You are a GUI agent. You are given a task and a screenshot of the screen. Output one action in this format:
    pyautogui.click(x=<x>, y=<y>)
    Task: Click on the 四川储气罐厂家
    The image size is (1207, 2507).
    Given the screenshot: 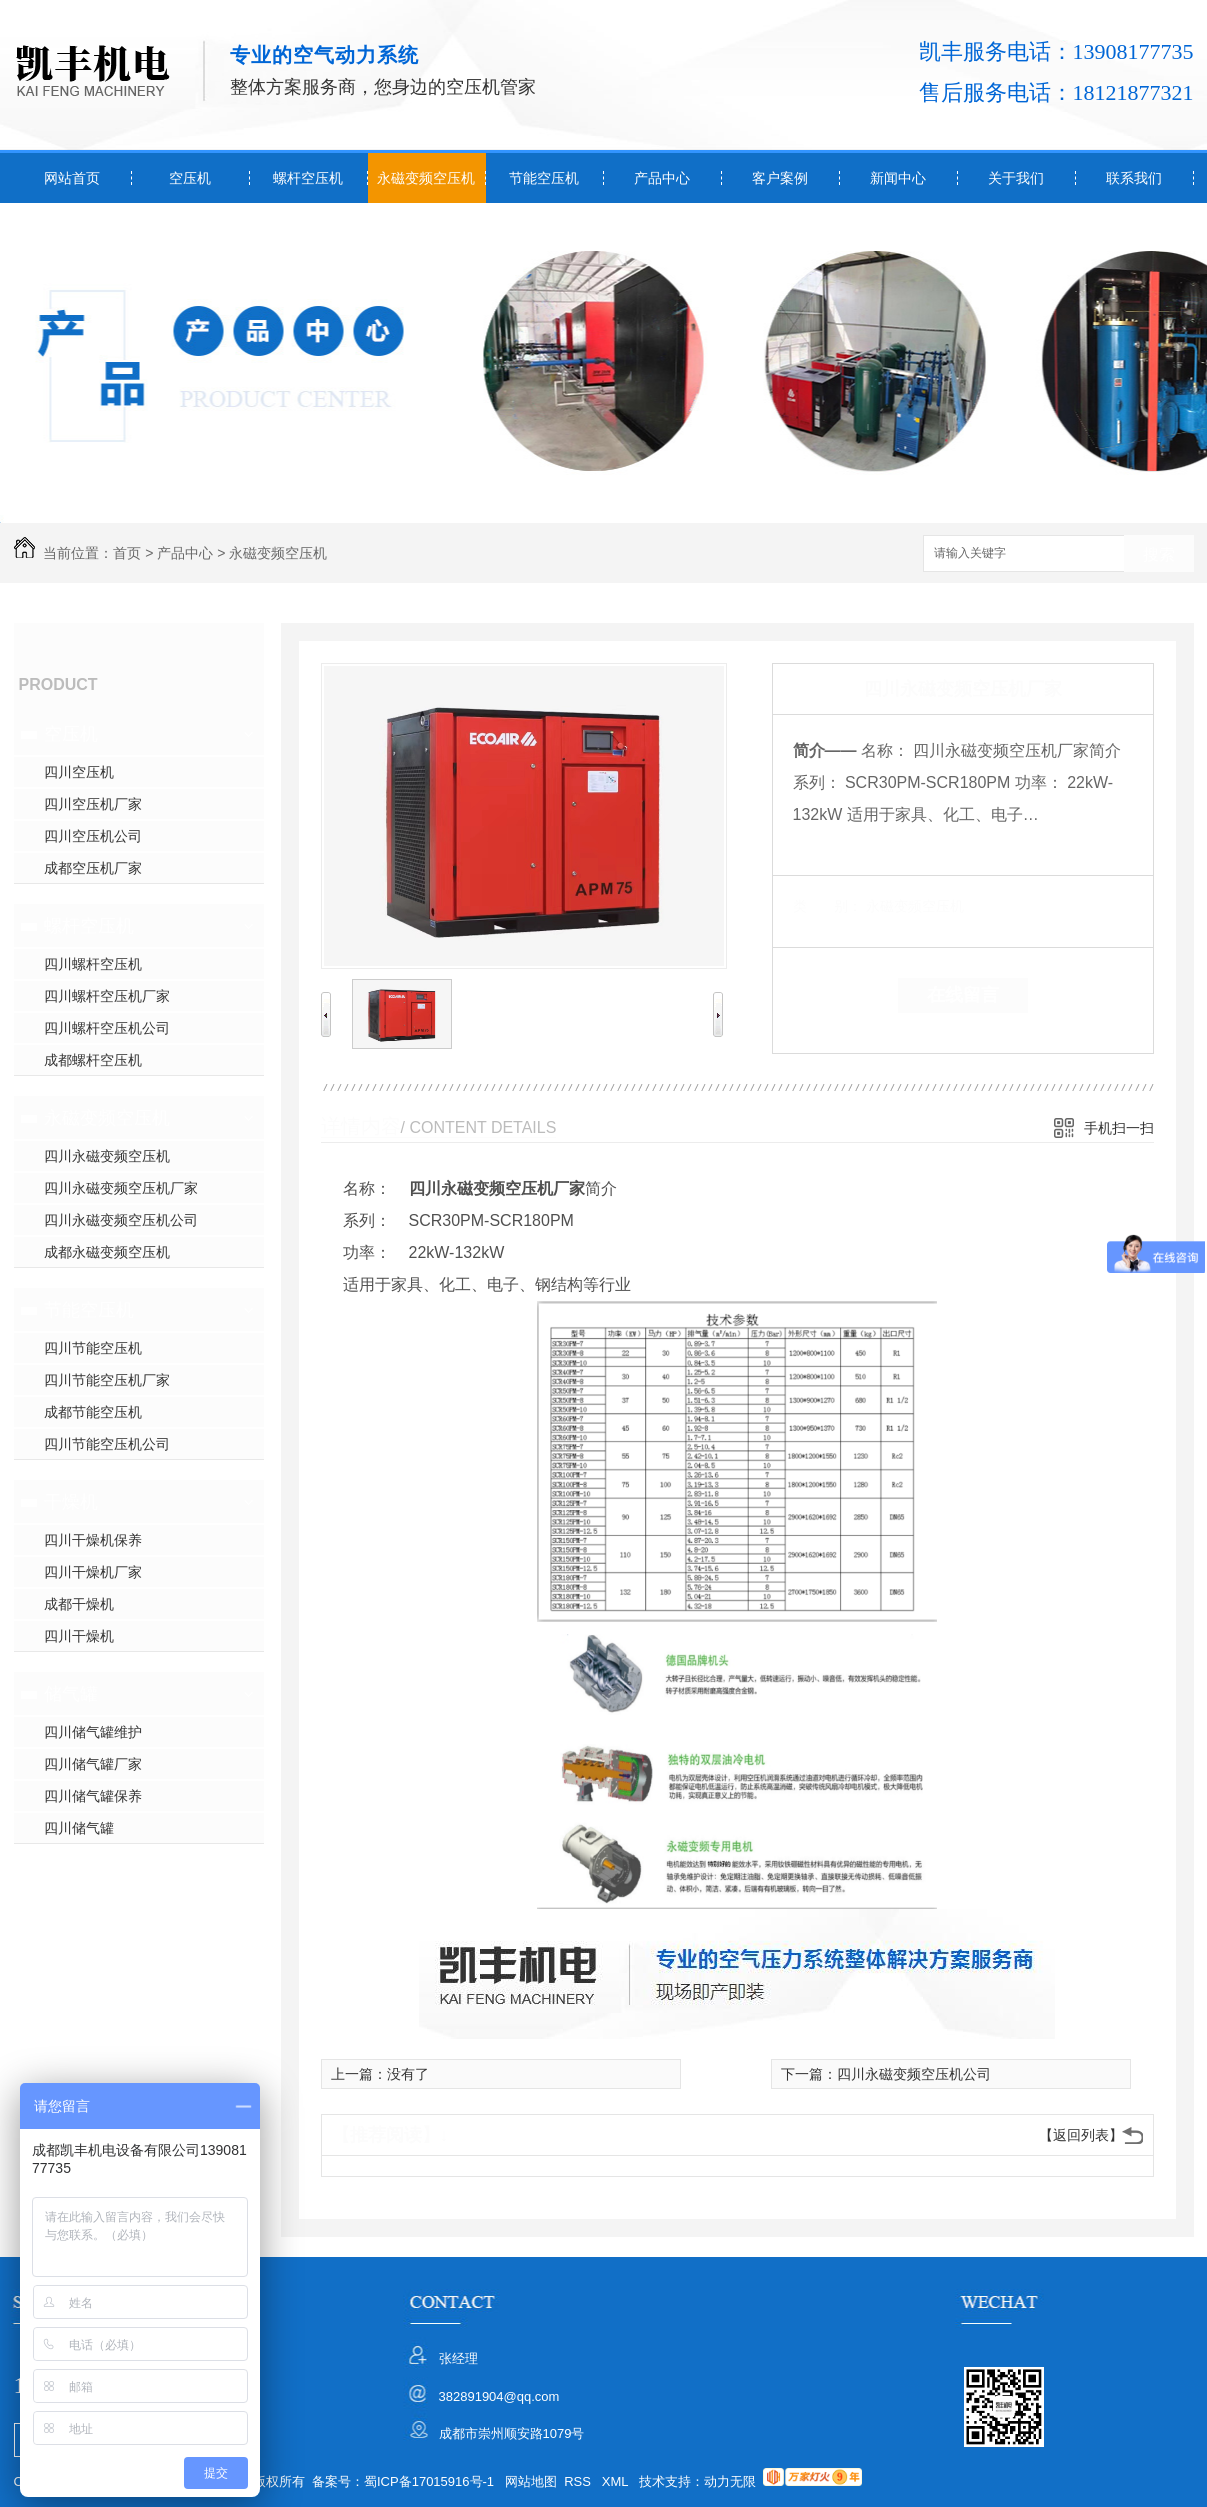 What is the action you would take?
    pyautogui.click(x=93, y=1764)
    